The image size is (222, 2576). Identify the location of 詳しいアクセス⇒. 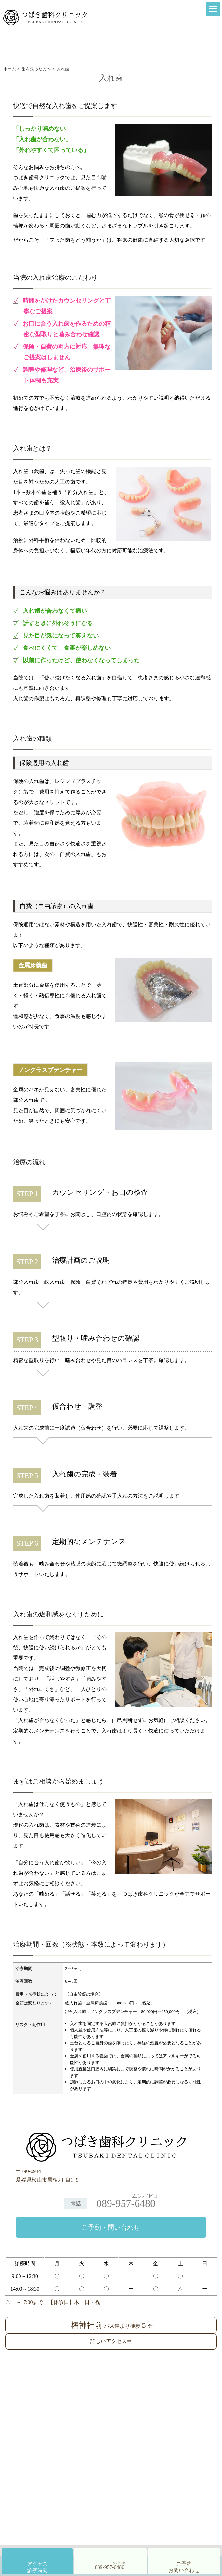
(111, 2341).